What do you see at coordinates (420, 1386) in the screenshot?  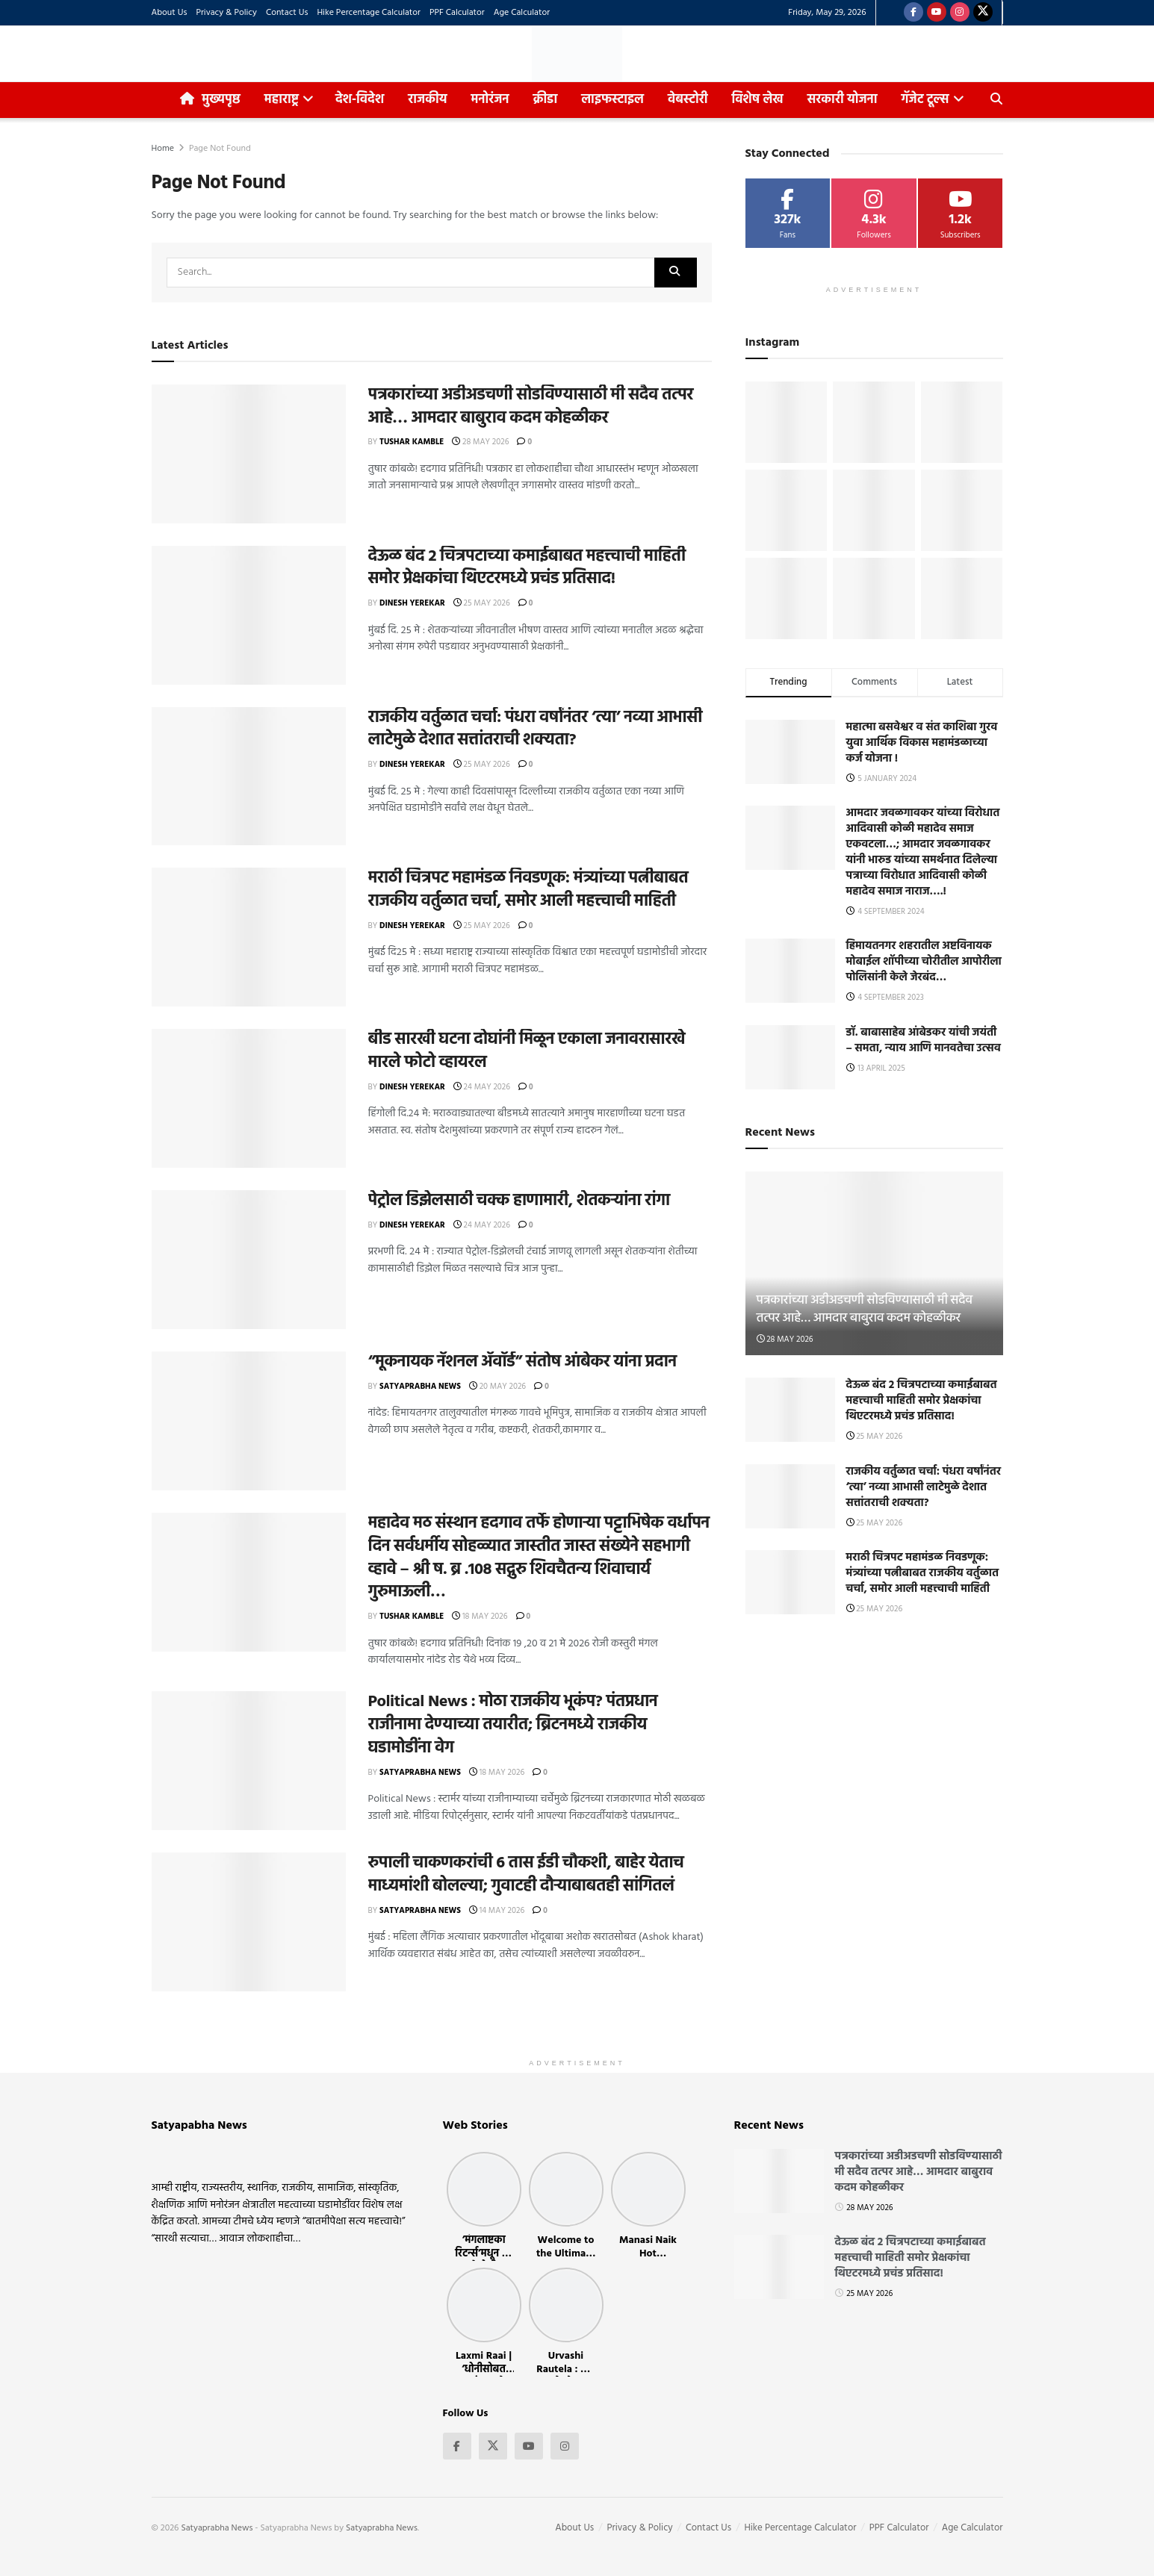 I see `Satyaprabha News` at bounding box center [420, 1386].